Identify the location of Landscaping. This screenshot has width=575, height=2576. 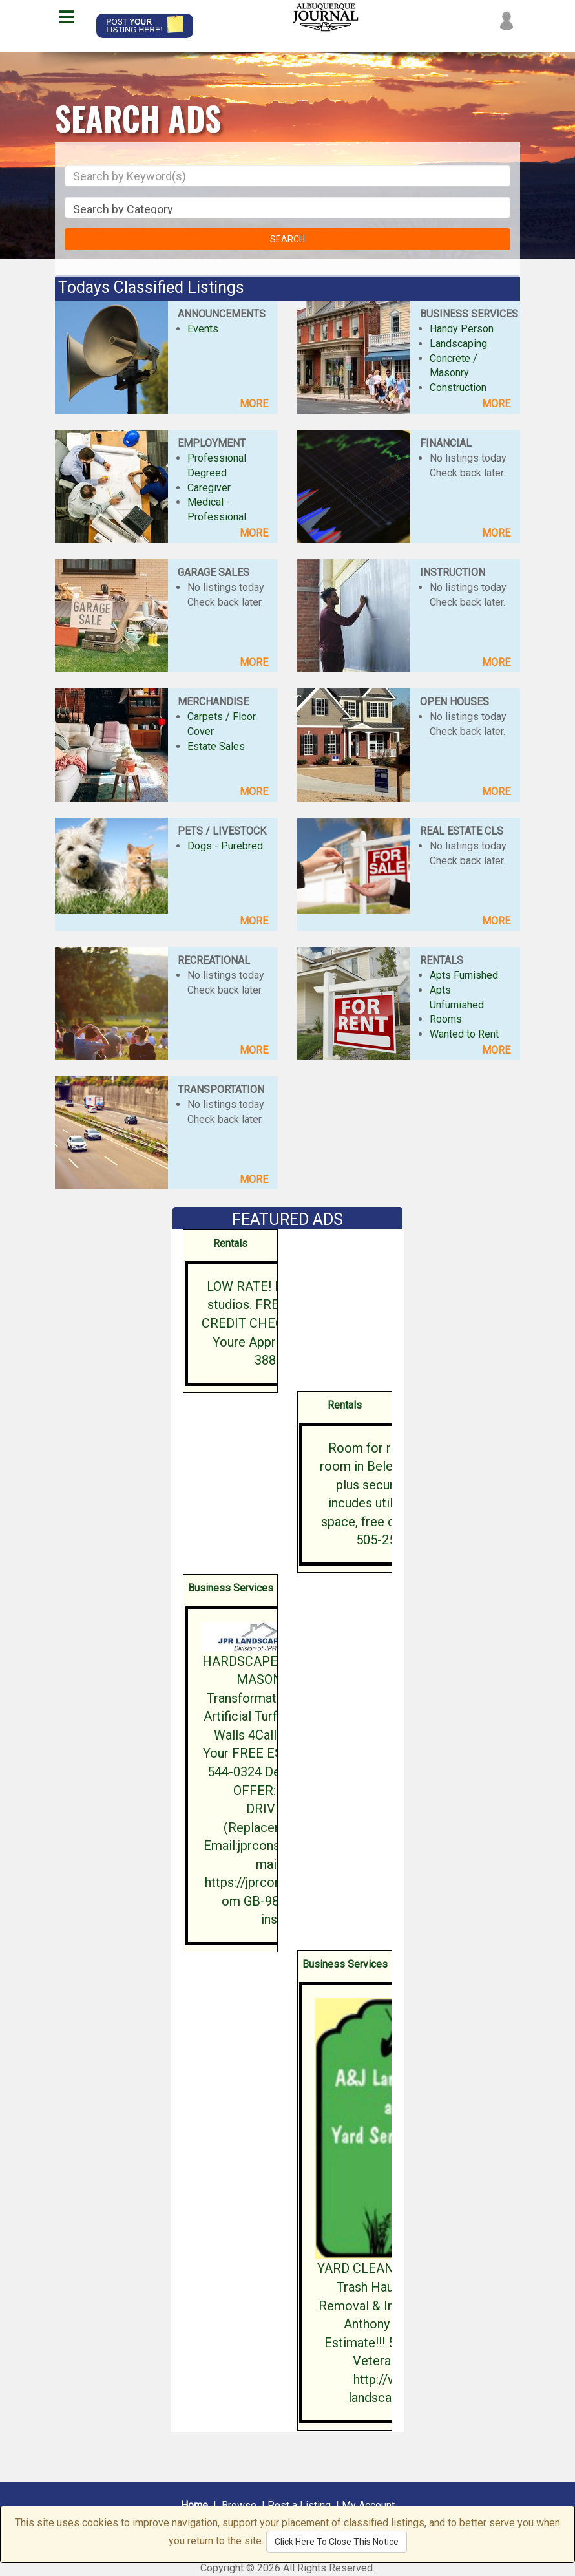
(458, 343).